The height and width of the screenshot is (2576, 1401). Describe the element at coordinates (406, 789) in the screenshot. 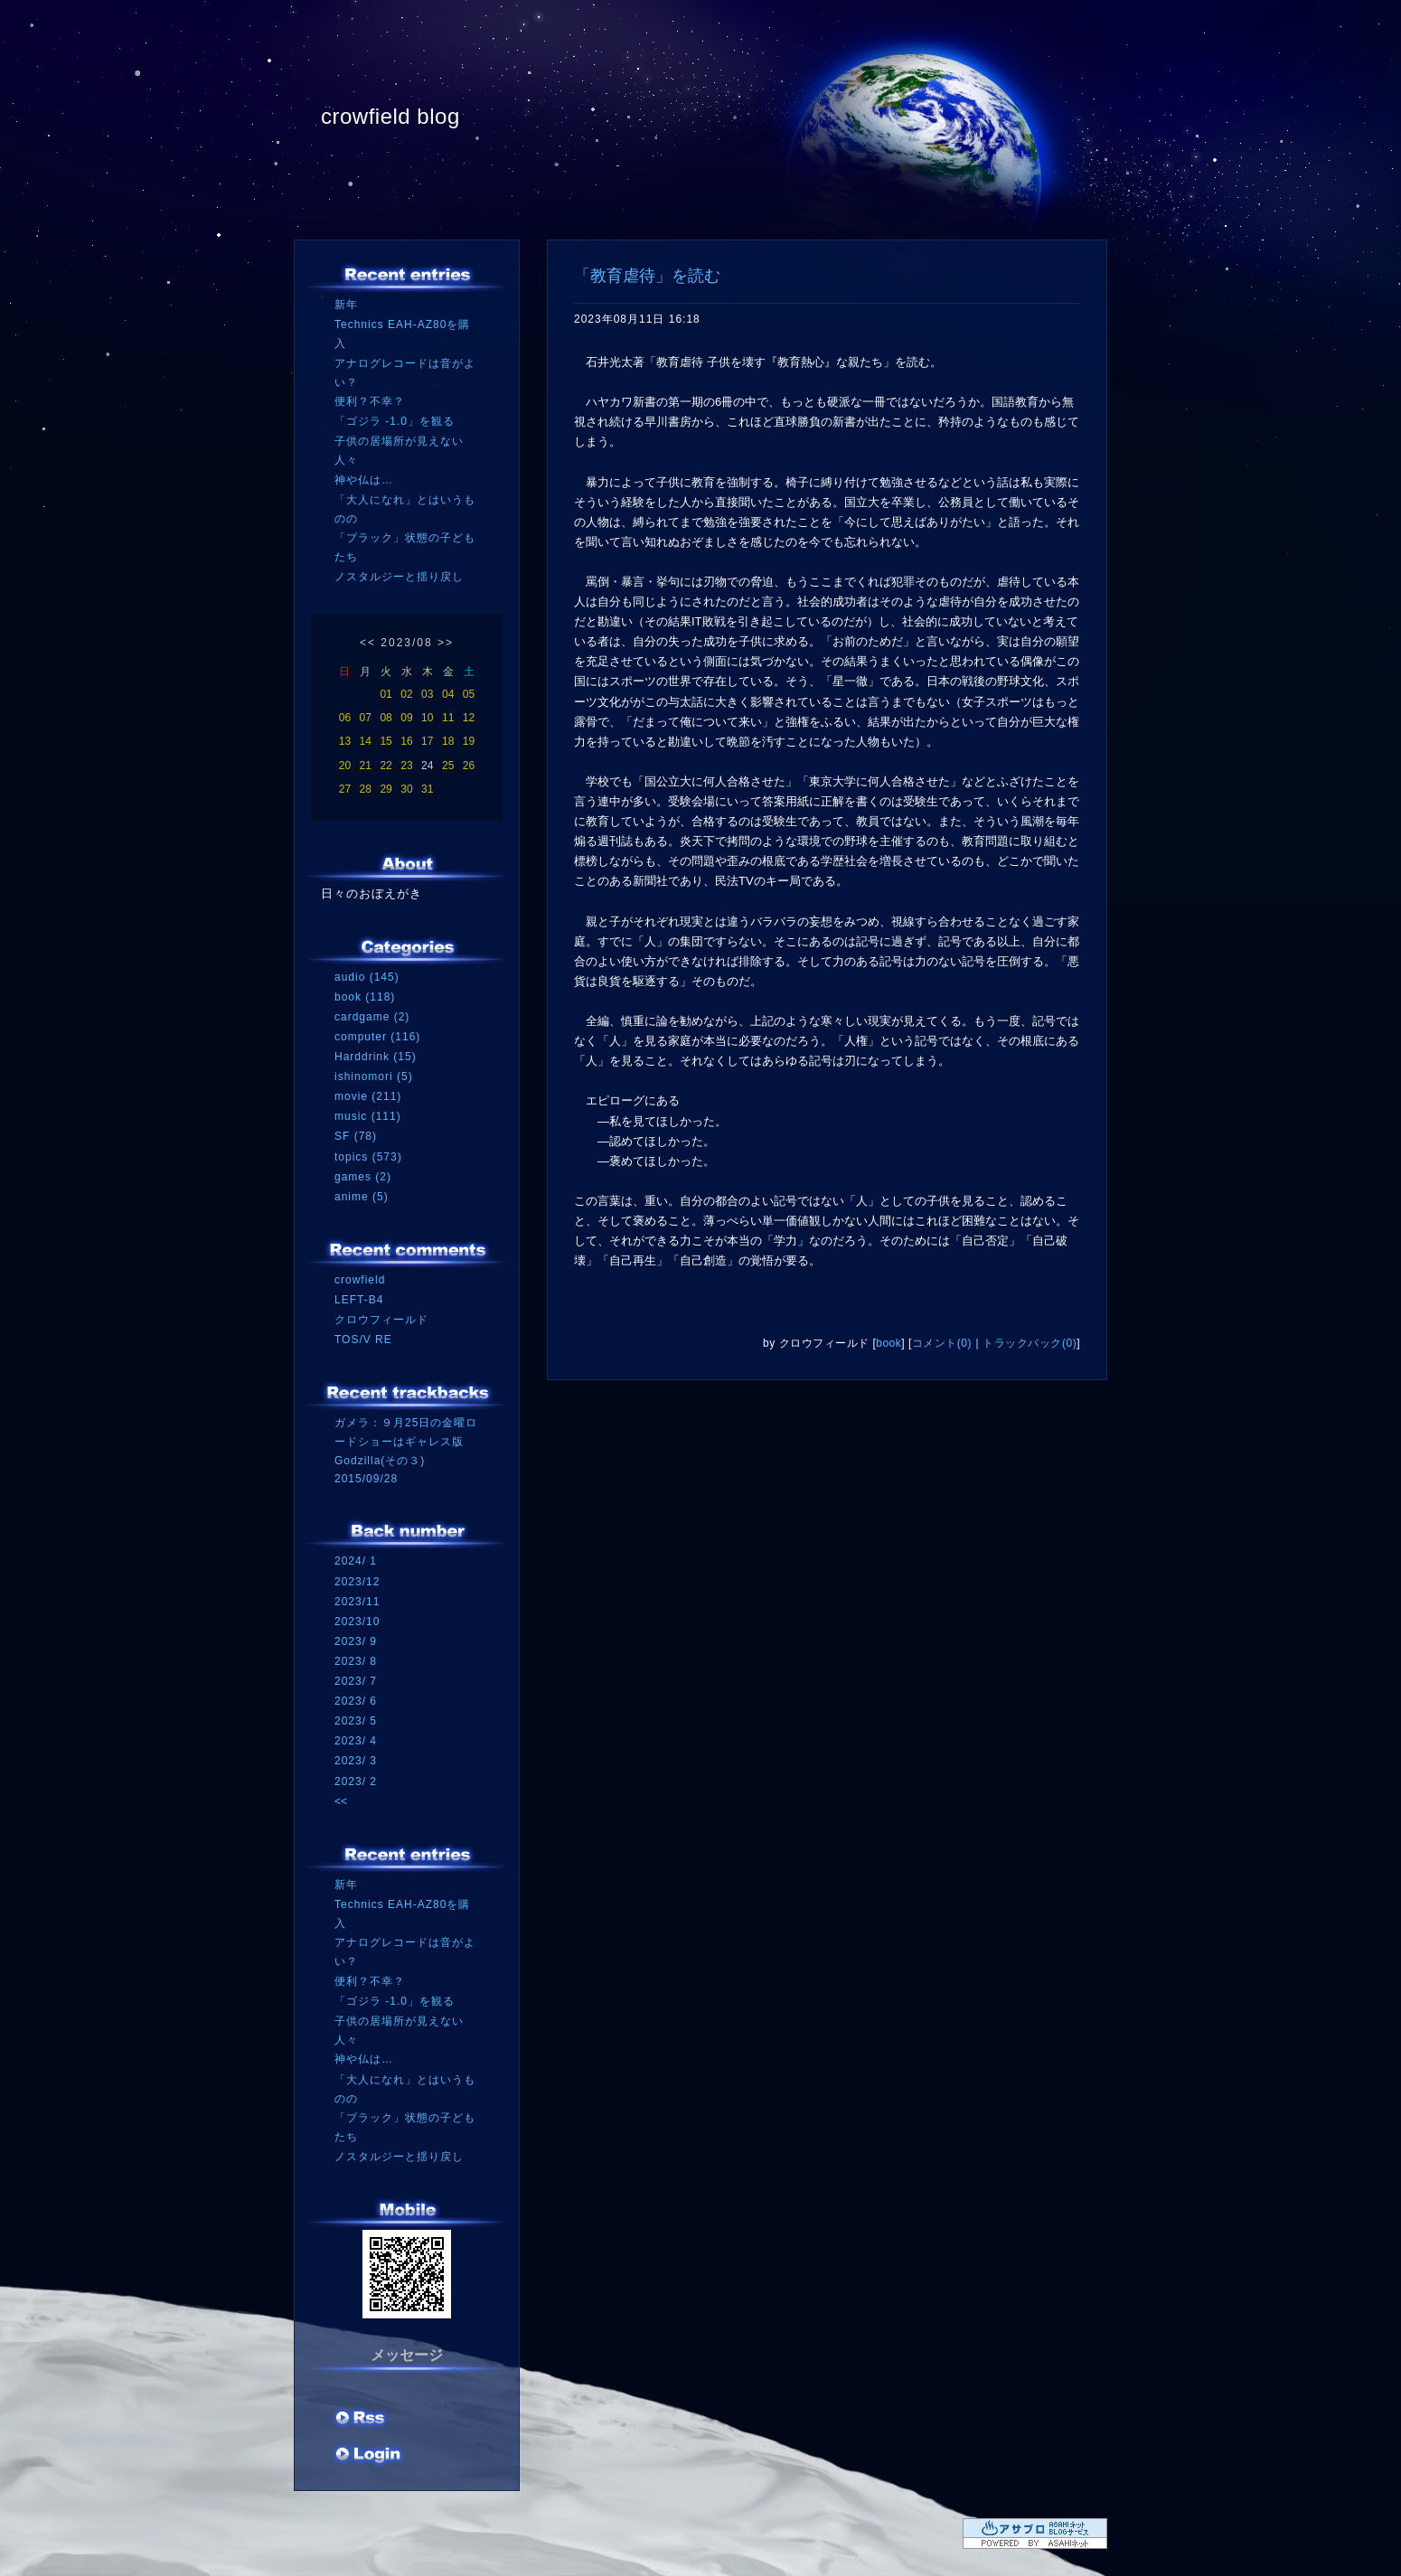

I see `30` at that location.